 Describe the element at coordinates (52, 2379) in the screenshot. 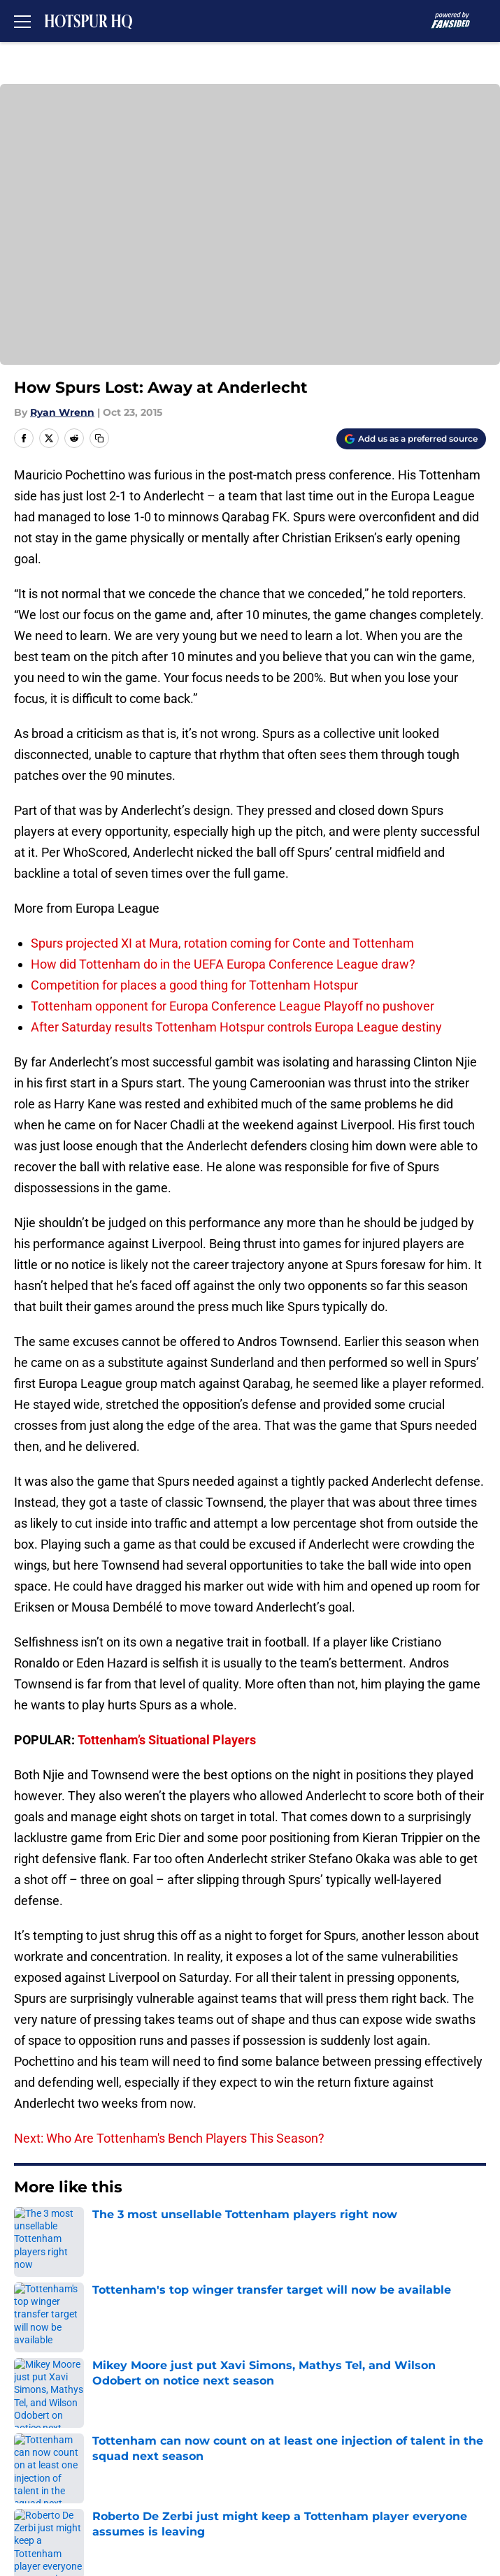

I see `FanSided Daily` at that location.